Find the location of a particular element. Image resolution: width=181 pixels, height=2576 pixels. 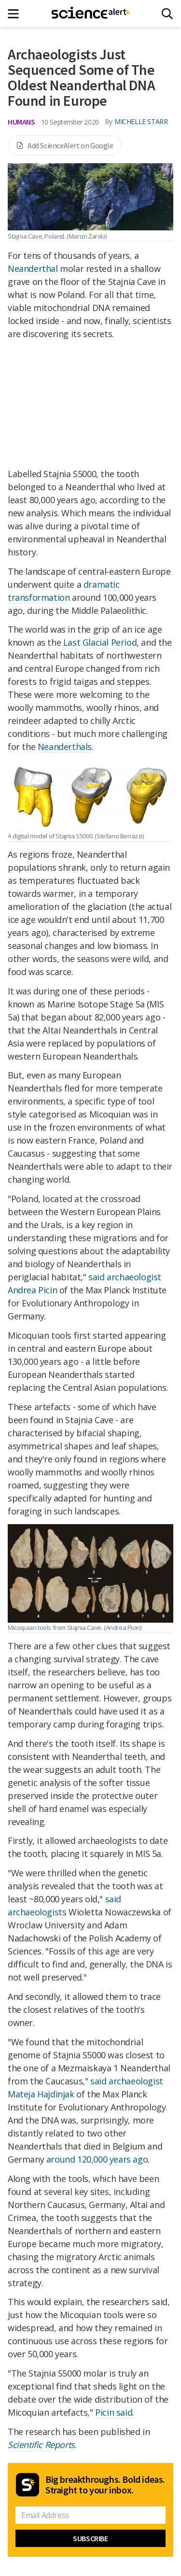

Neanderthal is located at coordinates (33, 268).